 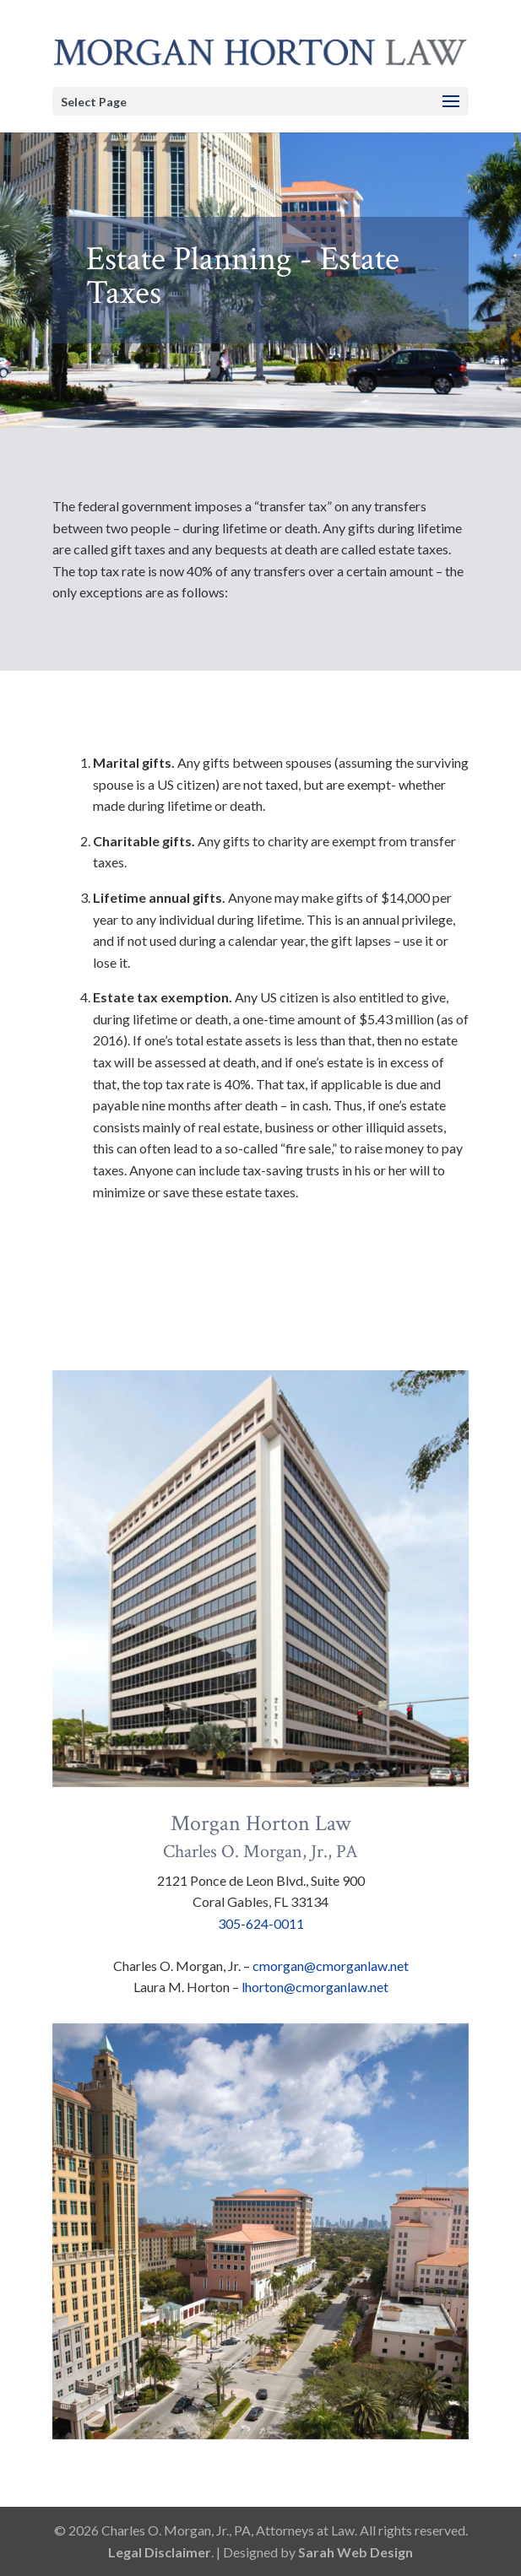 What do you see at coordinates (159, 2552) in the screenshot?
I see `Legal Disclaimer` at bounding box center [159, 2552].